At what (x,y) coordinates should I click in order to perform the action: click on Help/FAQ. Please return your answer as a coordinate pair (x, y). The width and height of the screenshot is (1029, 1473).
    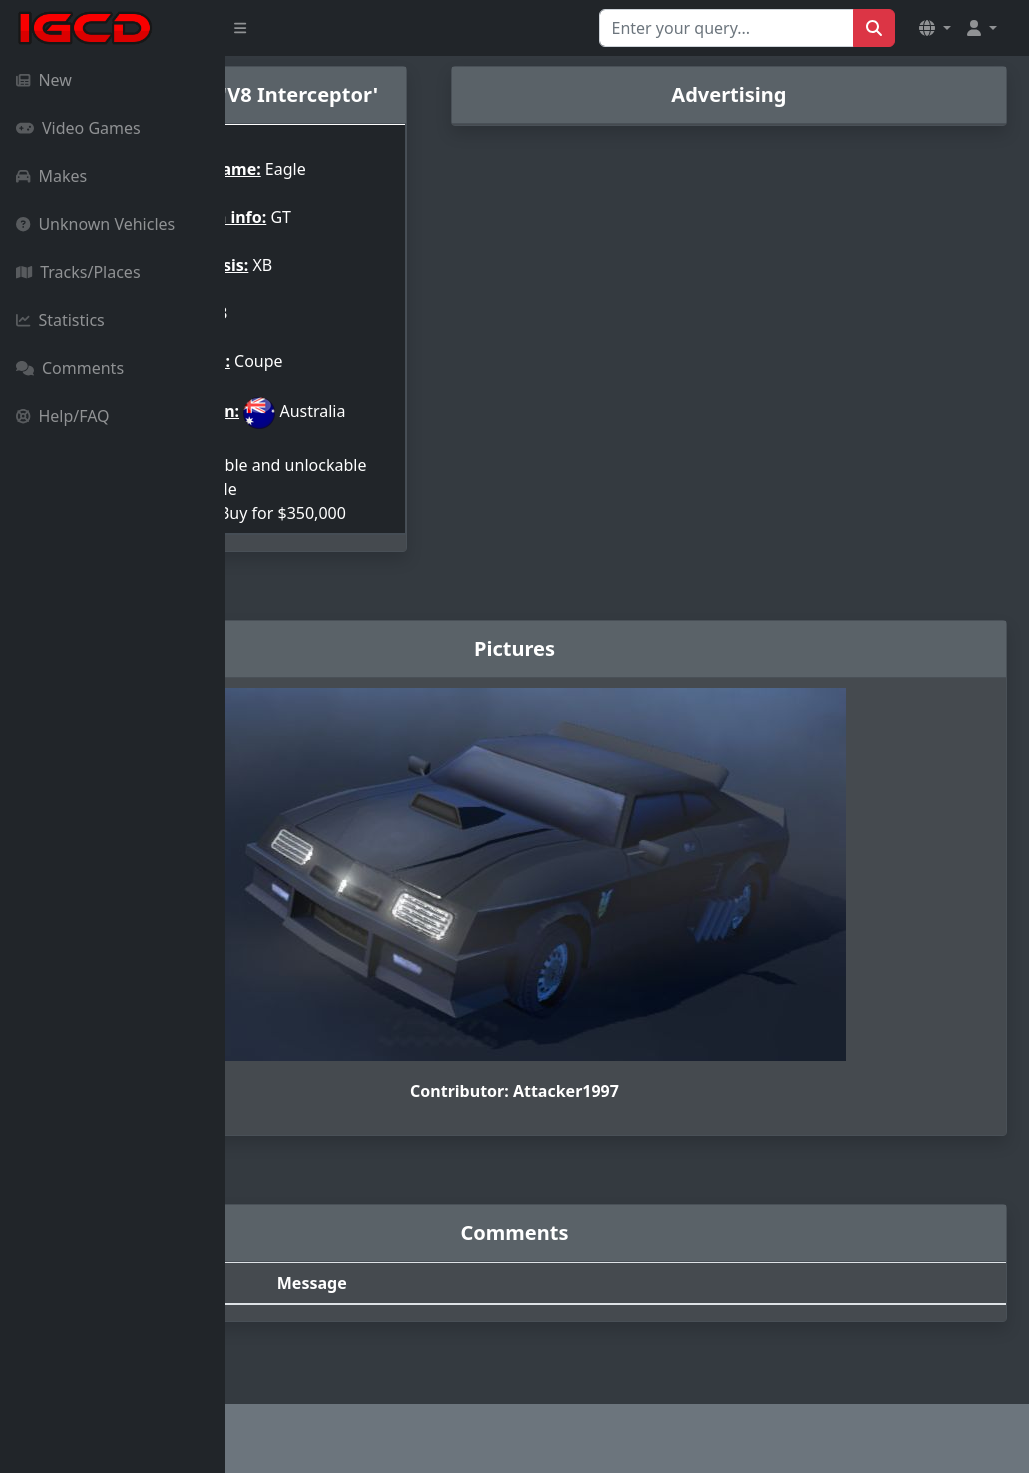
    Looking at the image, I should click on (63, 416).